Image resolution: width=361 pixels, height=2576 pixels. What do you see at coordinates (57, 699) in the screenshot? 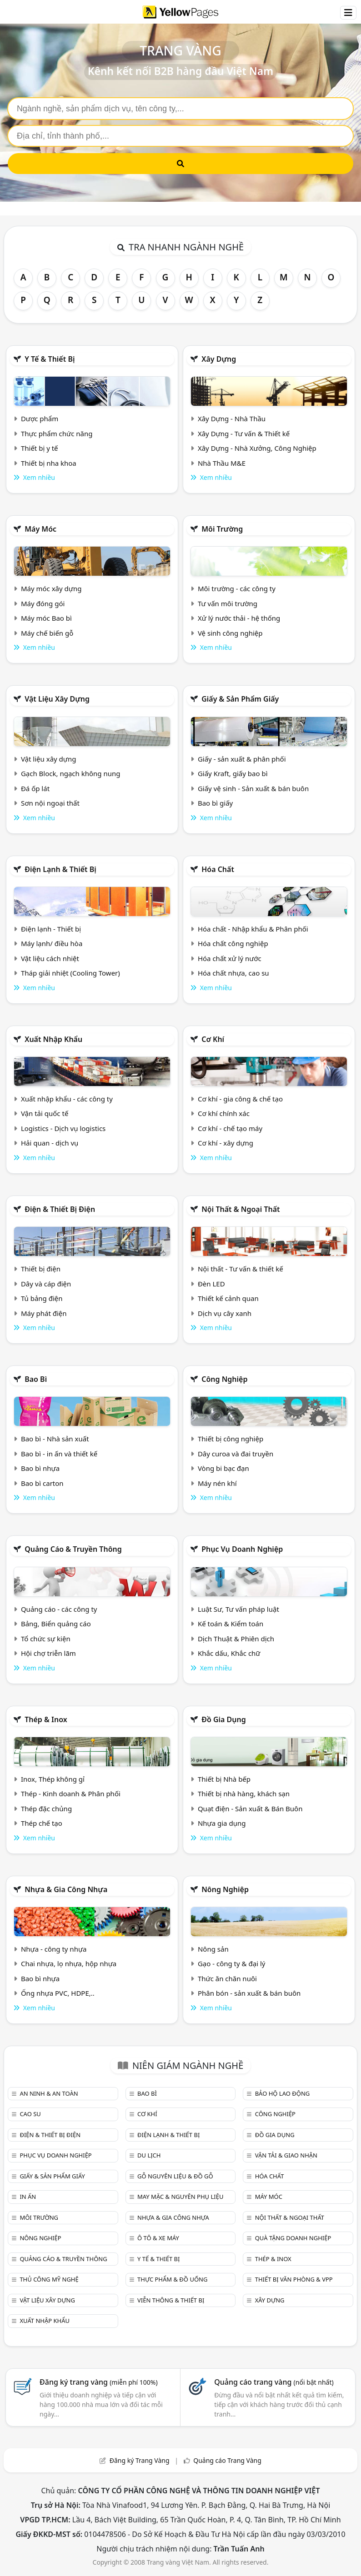
I see `Vật liệu xây dựng` at bounding box center [57, 699].